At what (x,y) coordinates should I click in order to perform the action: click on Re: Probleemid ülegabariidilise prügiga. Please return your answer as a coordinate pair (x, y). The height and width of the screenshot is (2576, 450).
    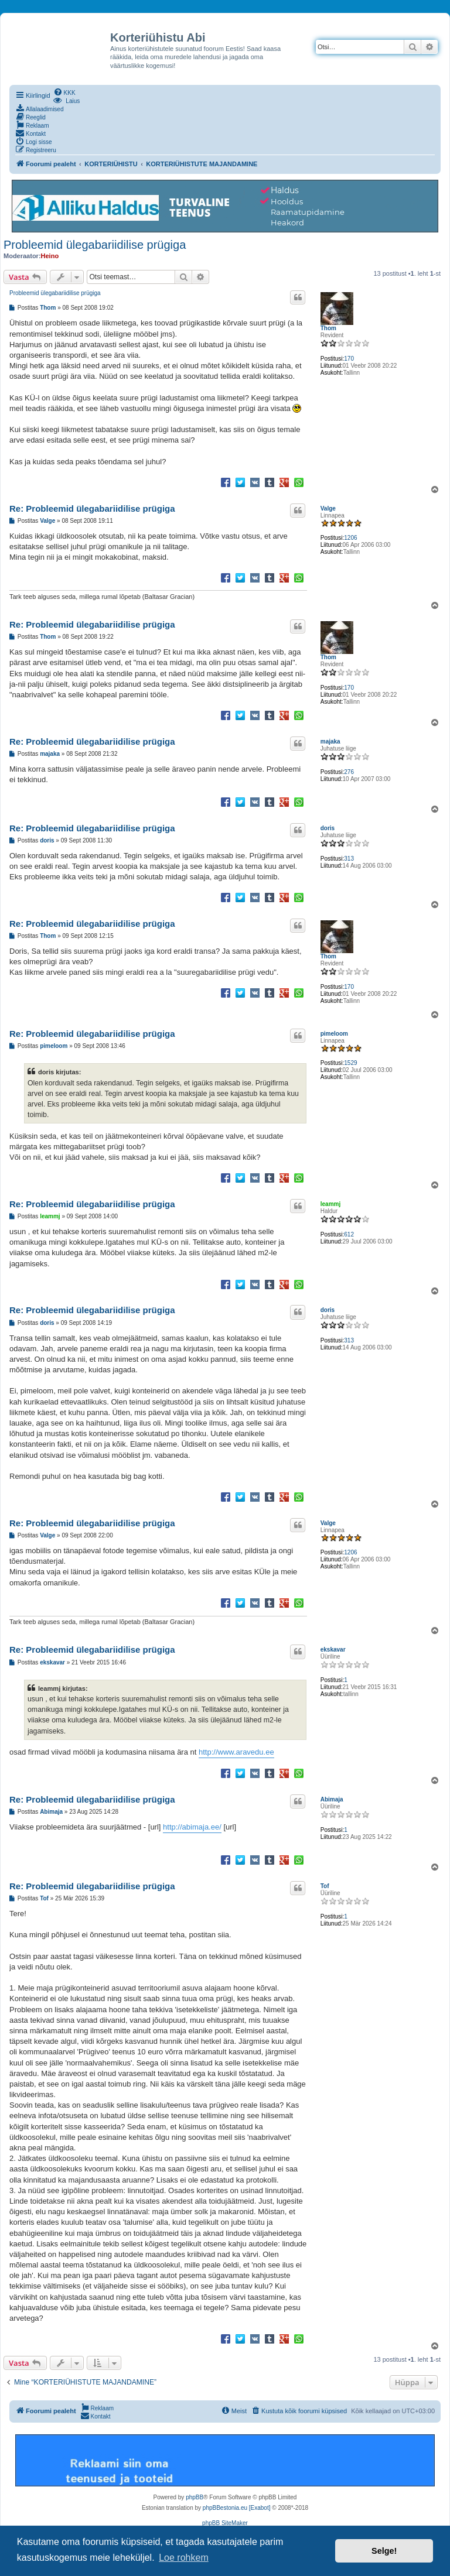
    Looking at the image, I should click on (92, 508).